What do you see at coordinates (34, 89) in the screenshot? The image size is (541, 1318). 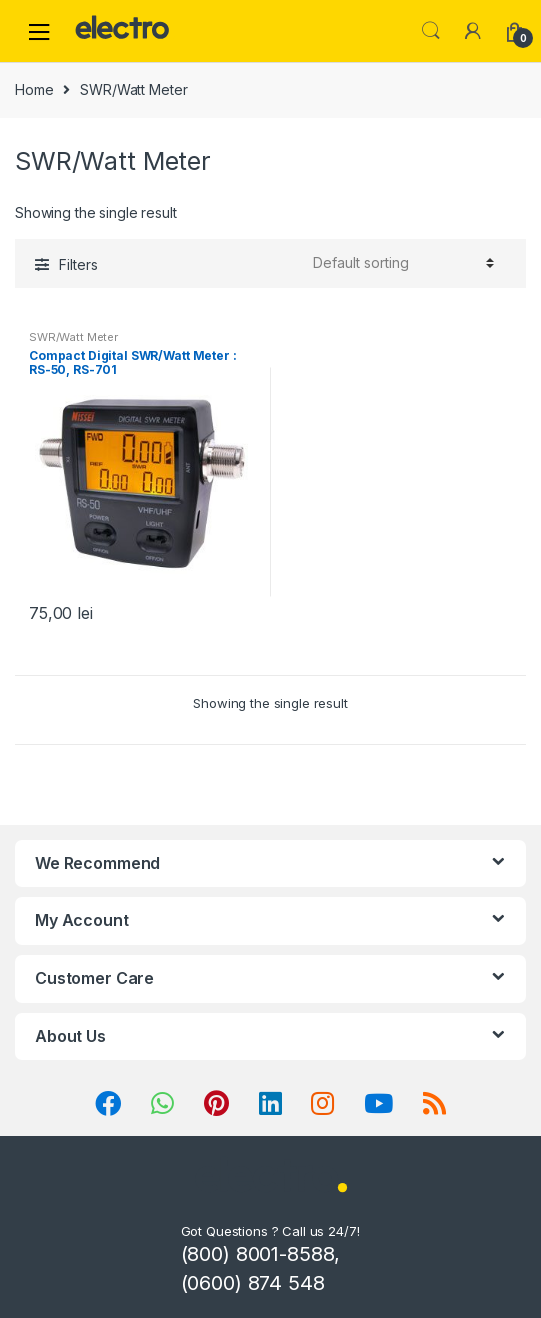 I see `Home` at bounding box center [34, 89].